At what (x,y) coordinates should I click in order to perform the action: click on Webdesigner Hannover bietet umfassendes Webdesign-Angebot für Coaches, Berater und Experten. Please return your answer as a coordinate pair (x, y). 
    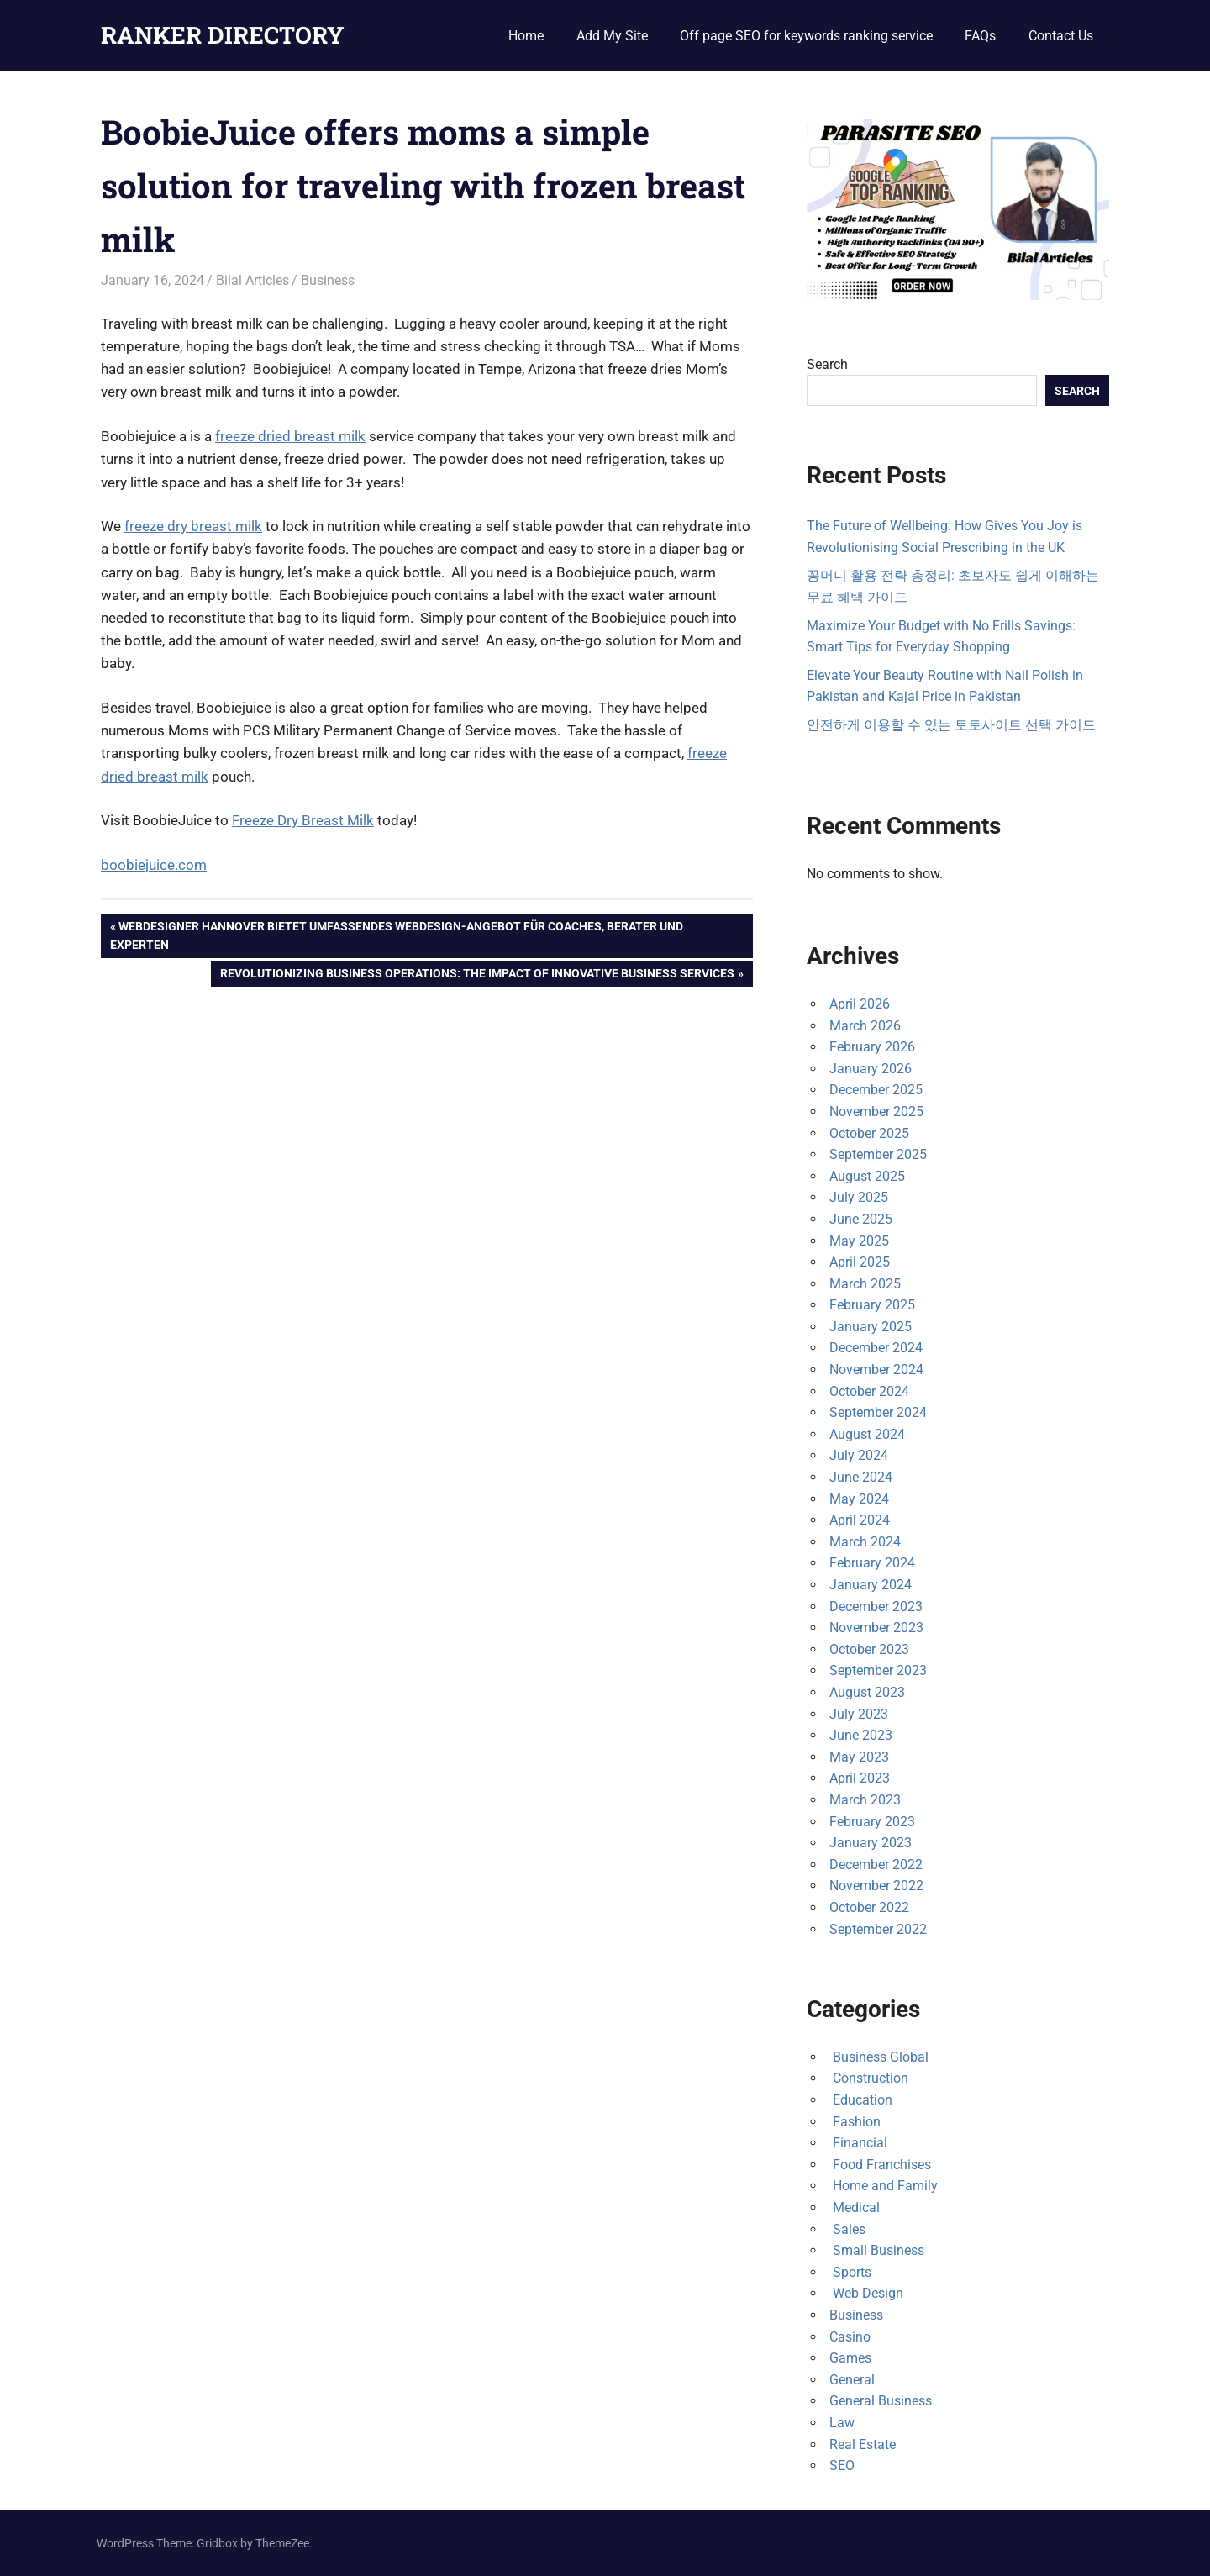
    Looking at the image, I should click on (396, 933).